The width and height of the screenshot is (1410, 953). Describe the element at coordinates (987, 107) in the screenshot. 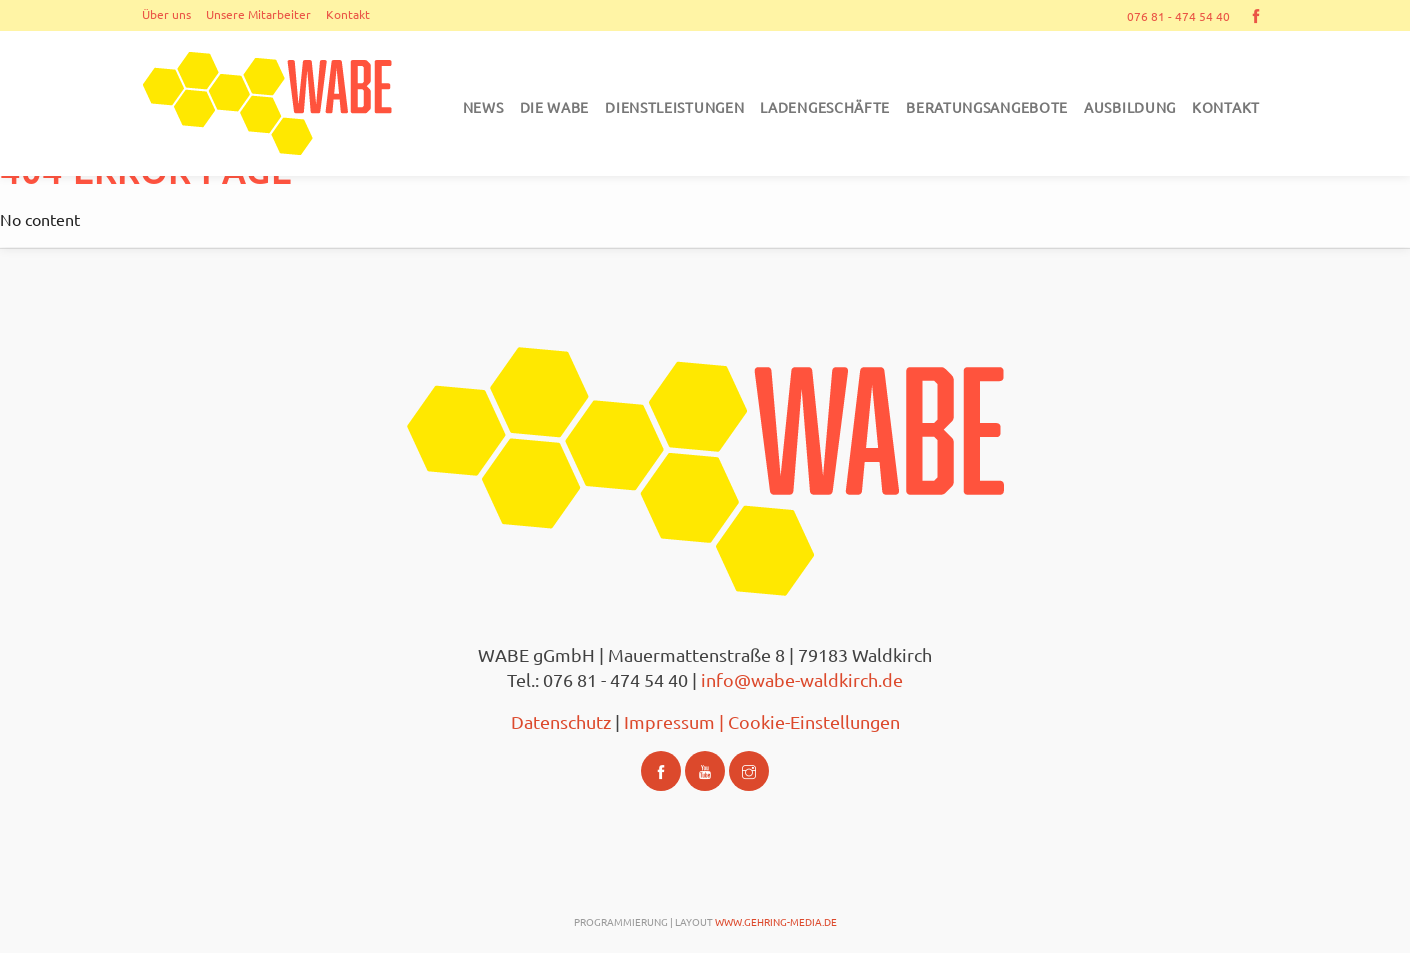

I see `Beratungsangebote` at that location.